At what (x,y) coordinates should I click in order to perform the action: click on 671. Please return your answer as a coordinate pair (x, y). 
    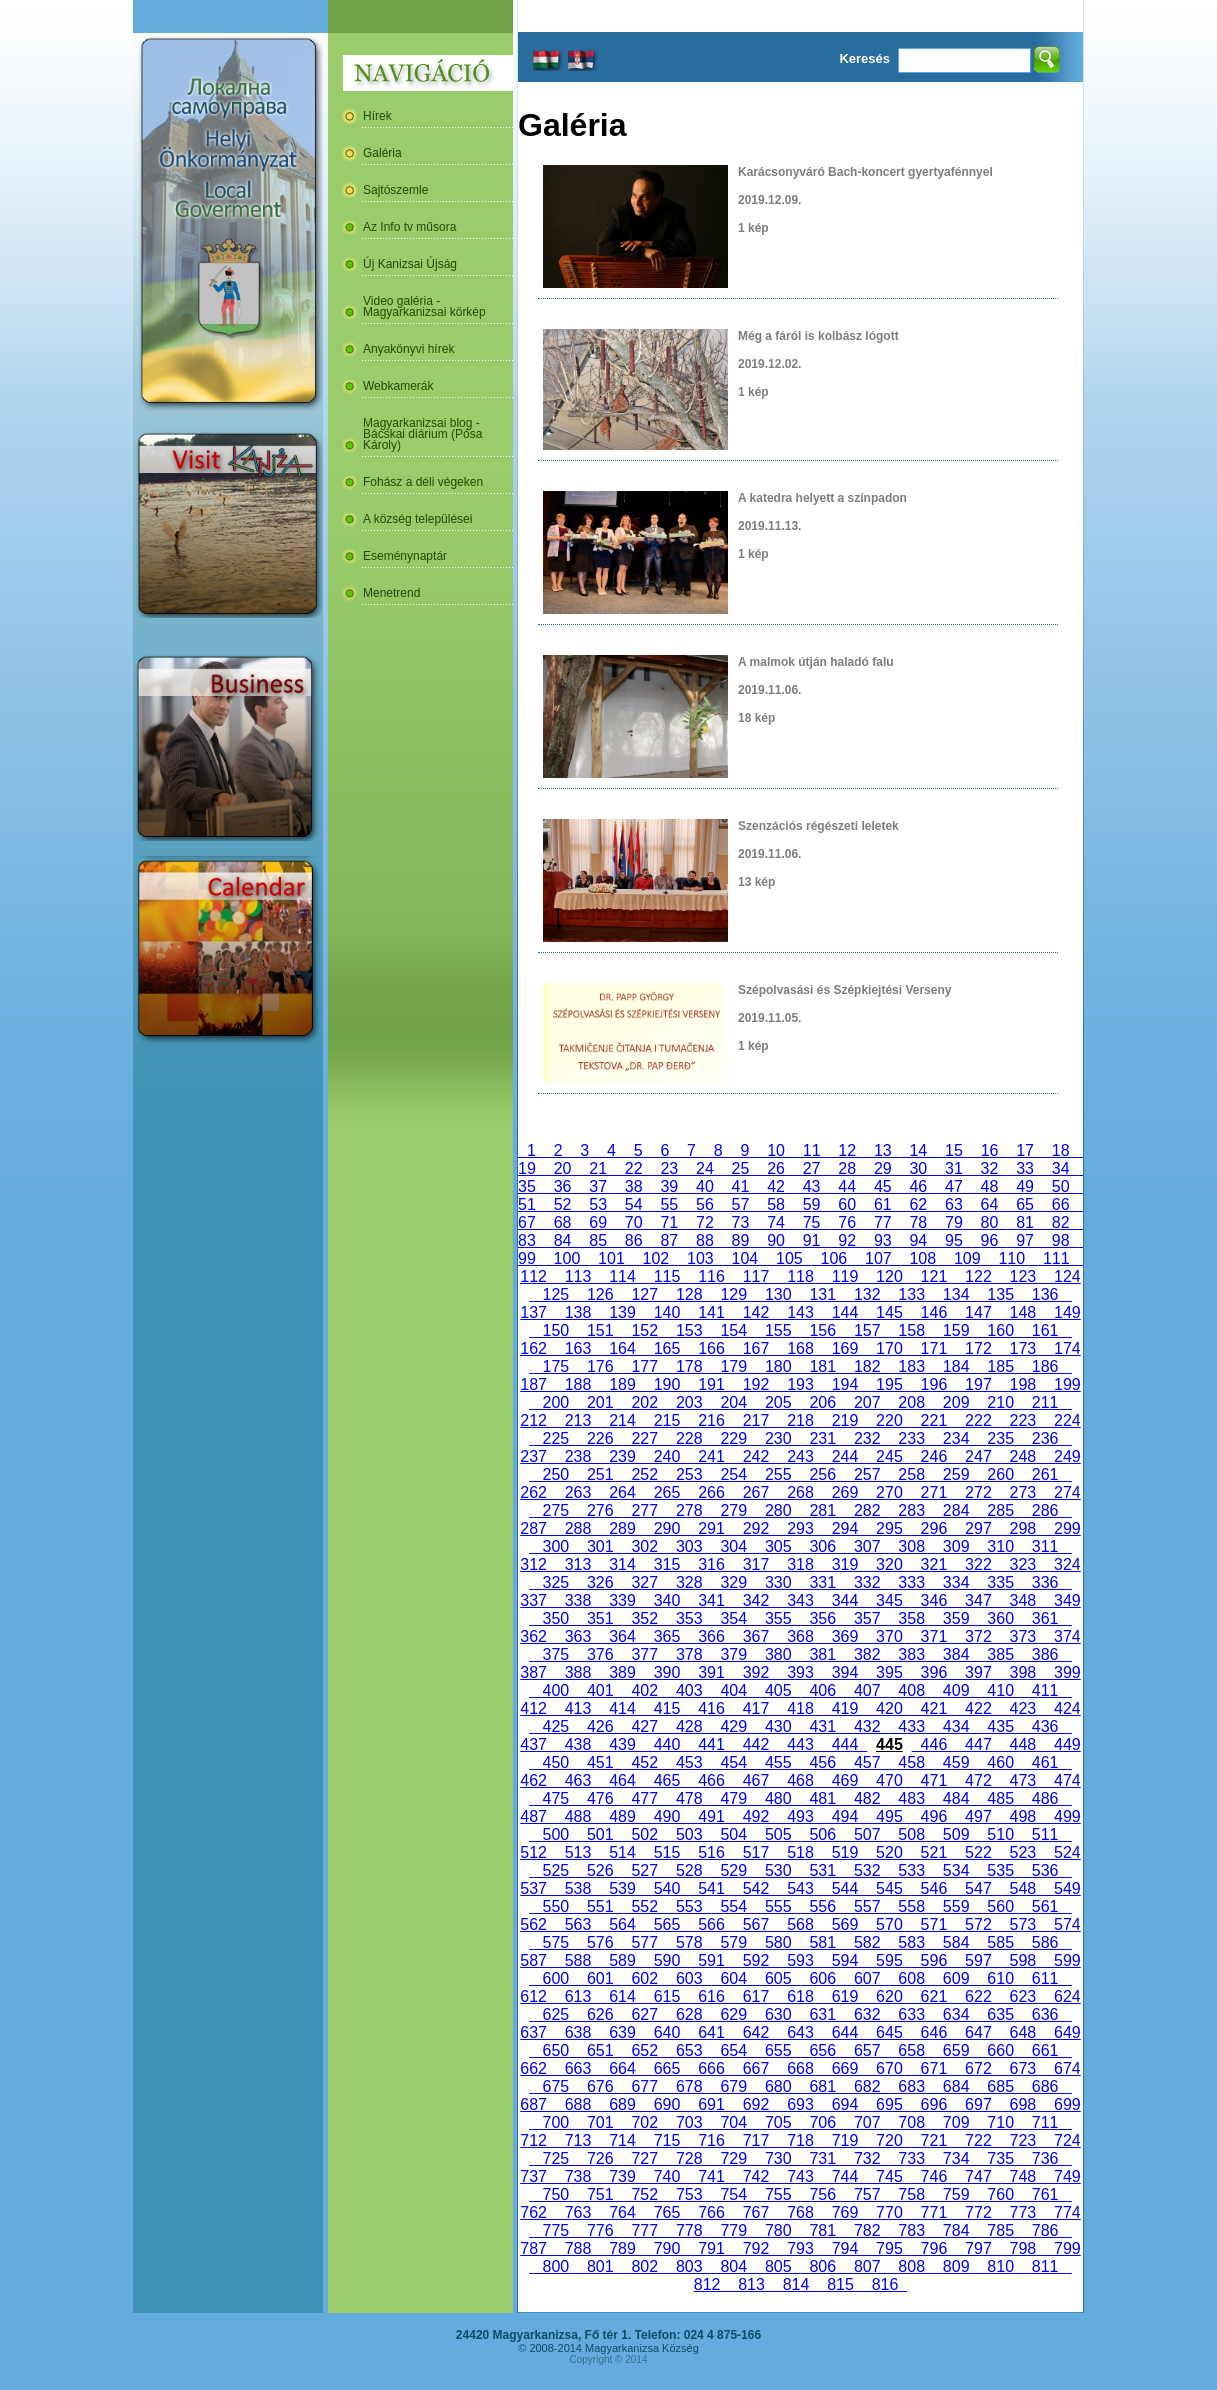
    Looking at the image, I should click on (934, 2068).